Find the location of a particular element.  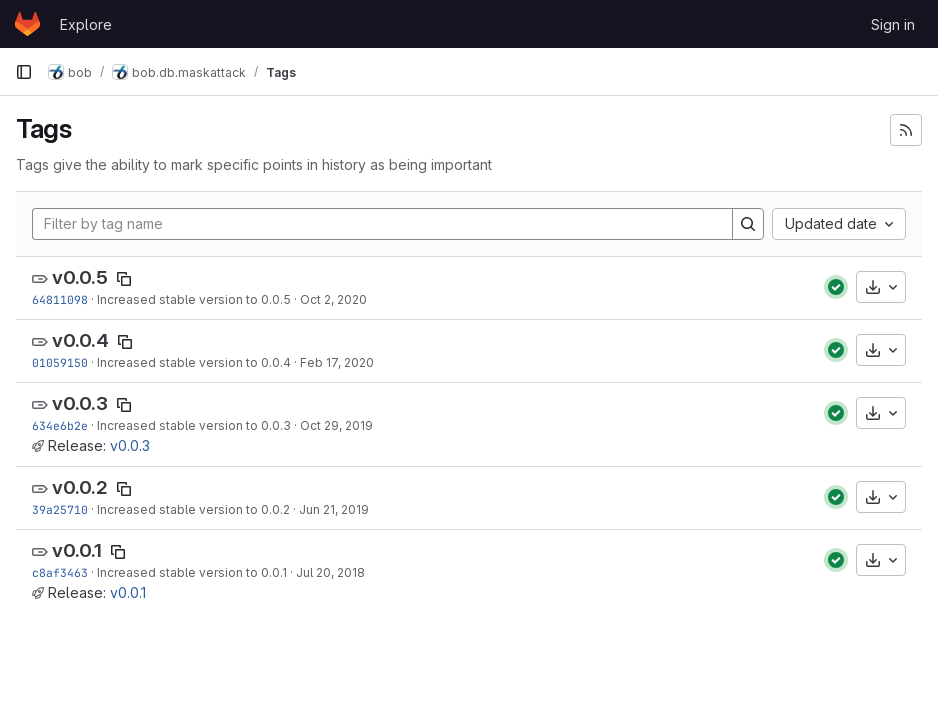

v0.0.4 is located at coordinates (80, 340).